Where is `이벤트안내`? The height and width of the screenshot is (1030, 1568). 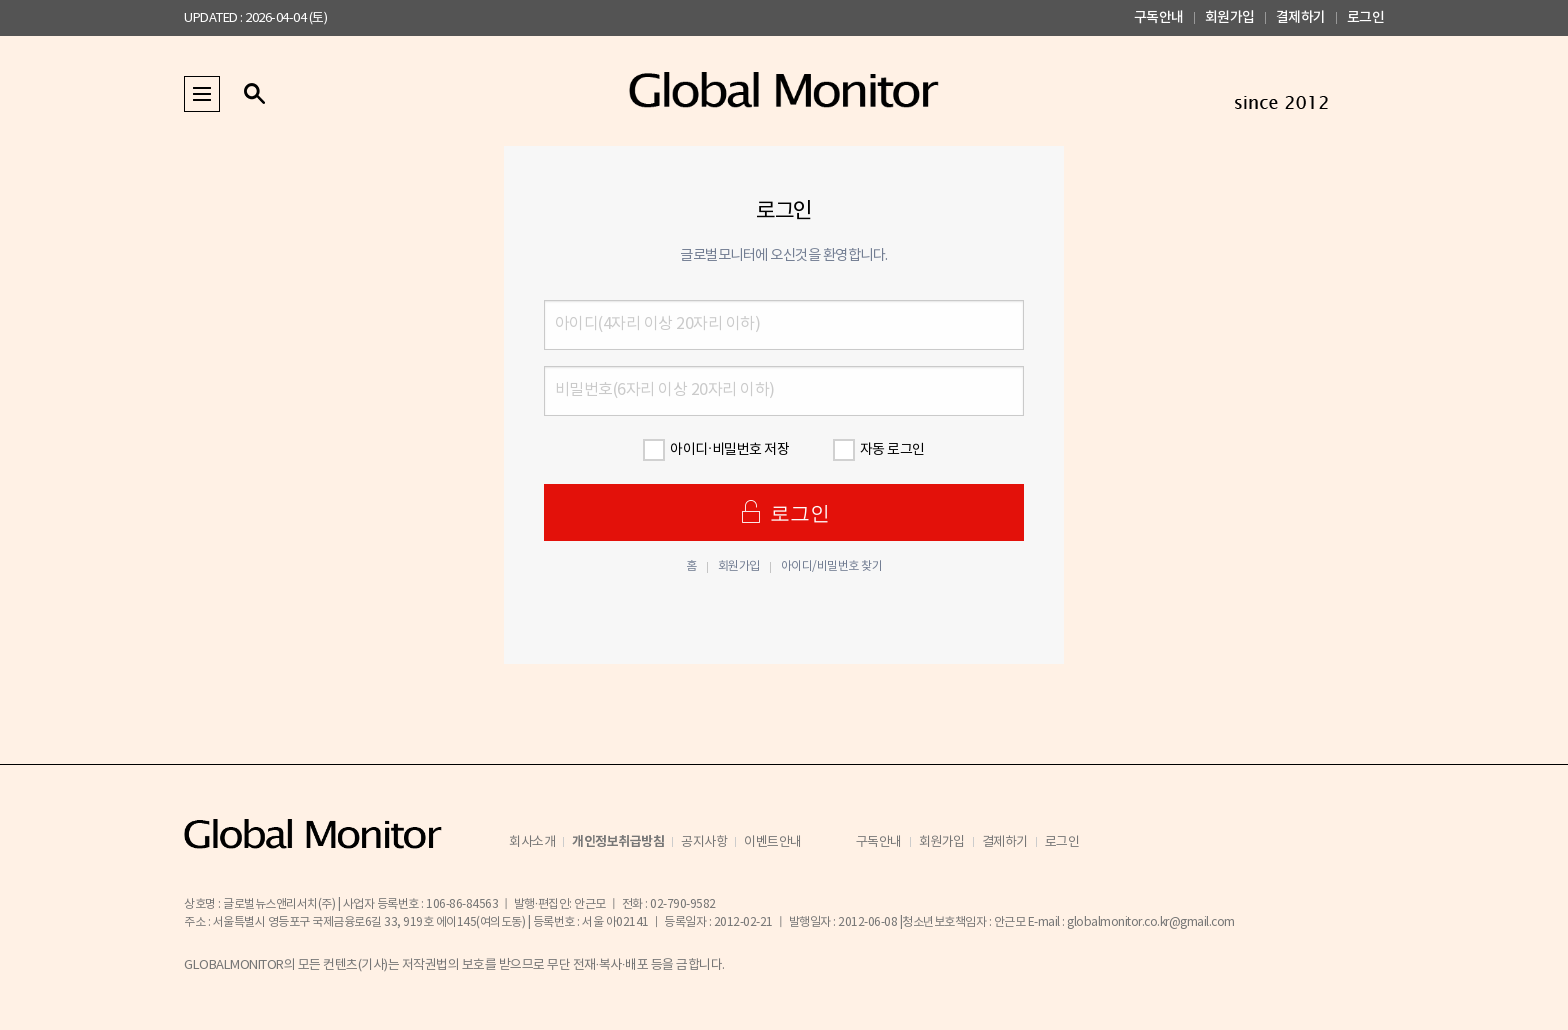 이벤트안내 is located at coordinates (773, 842).